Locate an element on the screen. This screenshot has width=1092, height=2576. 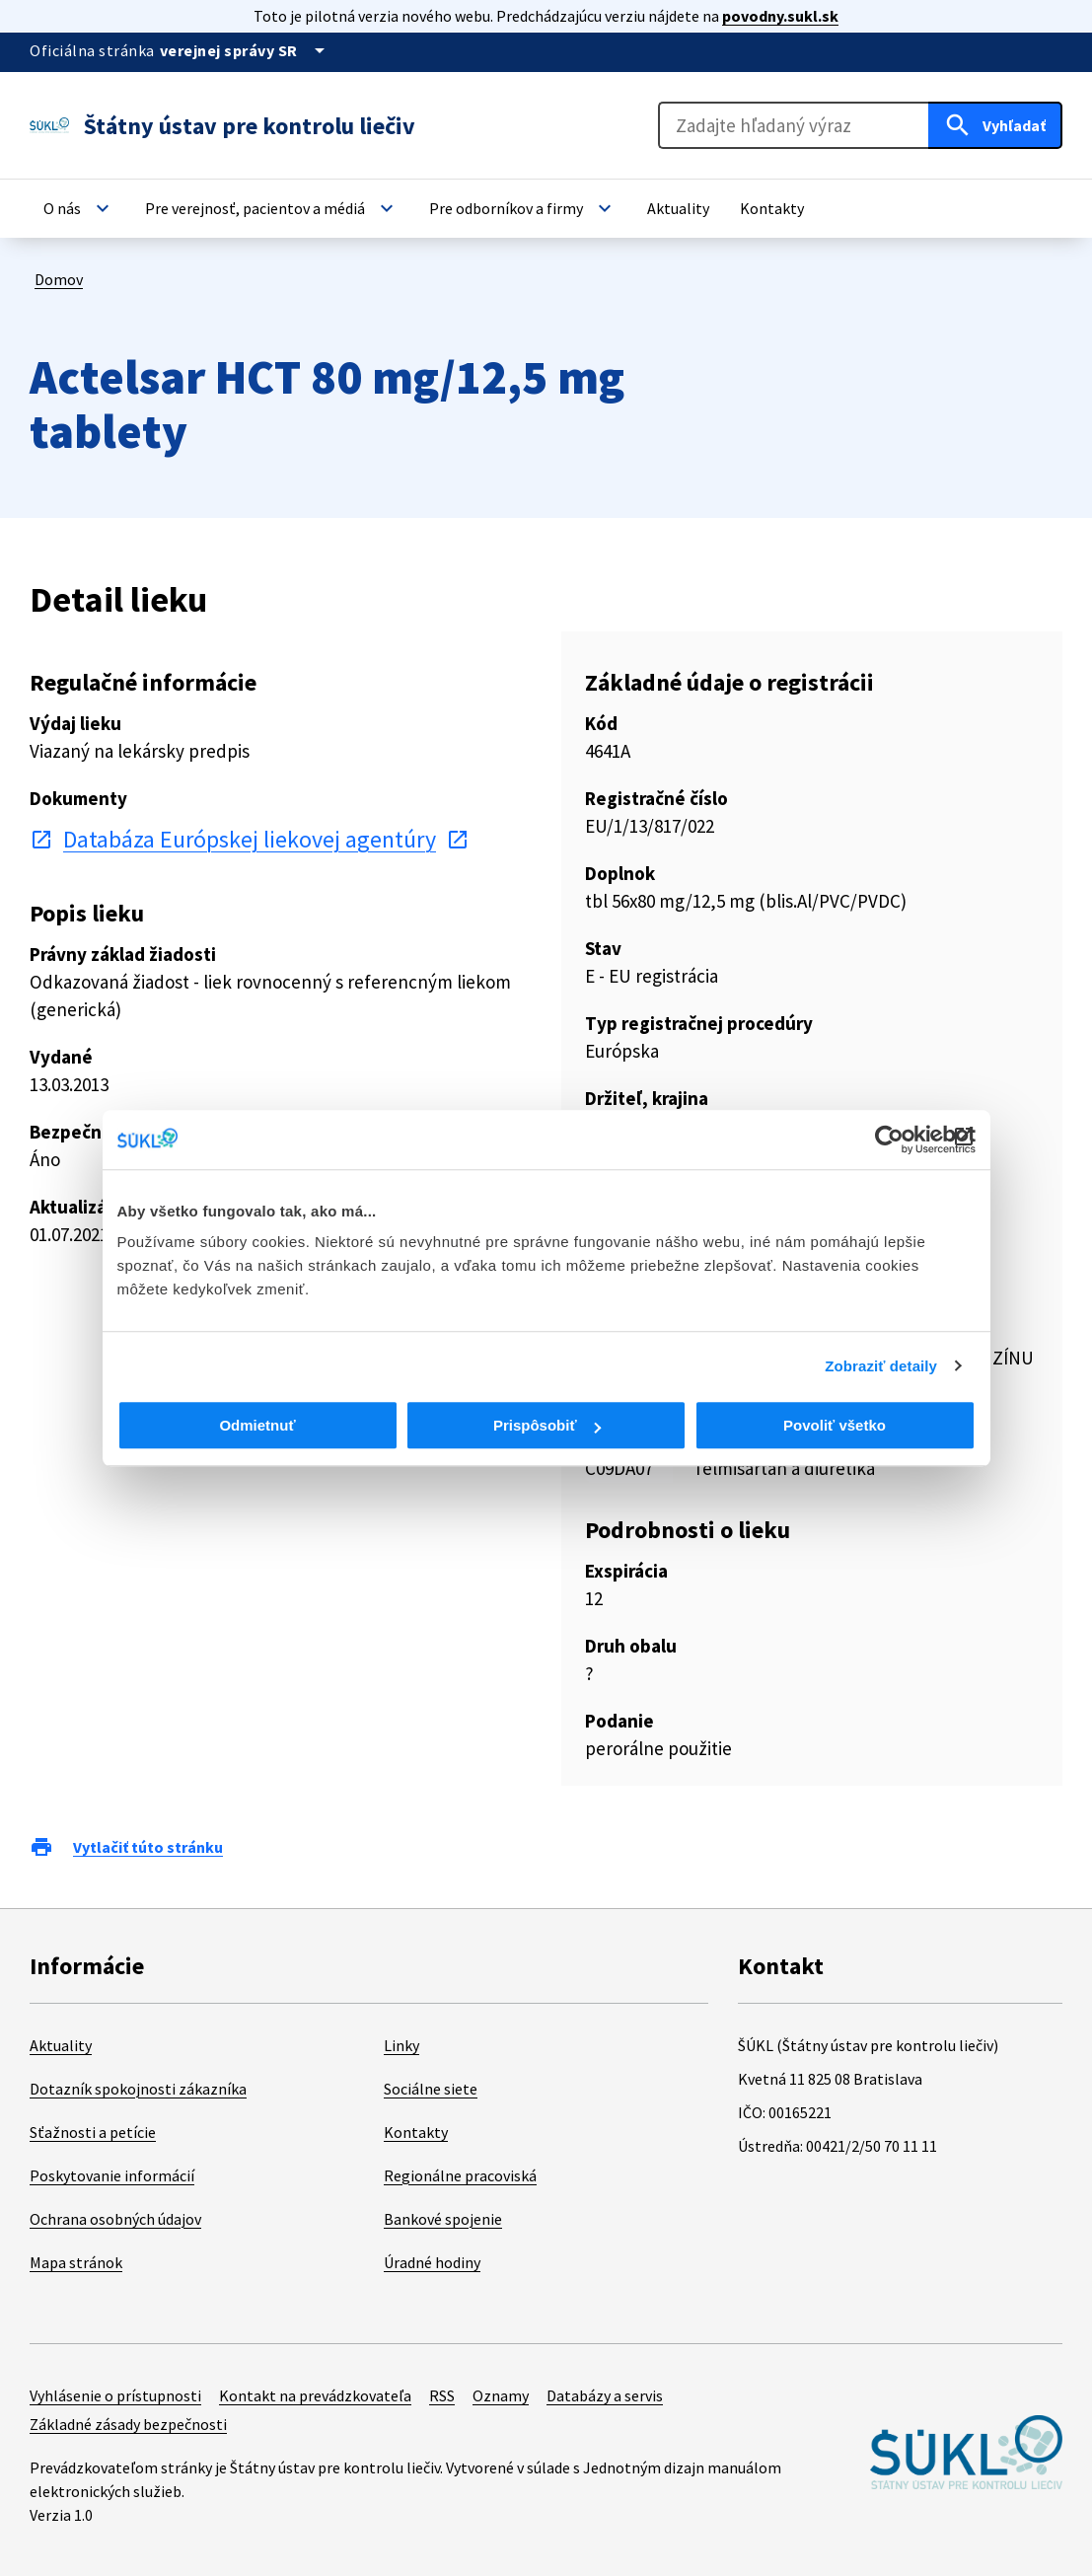
Dotazník spokojnosti zákazníka is located at coordinates (138, 2088).